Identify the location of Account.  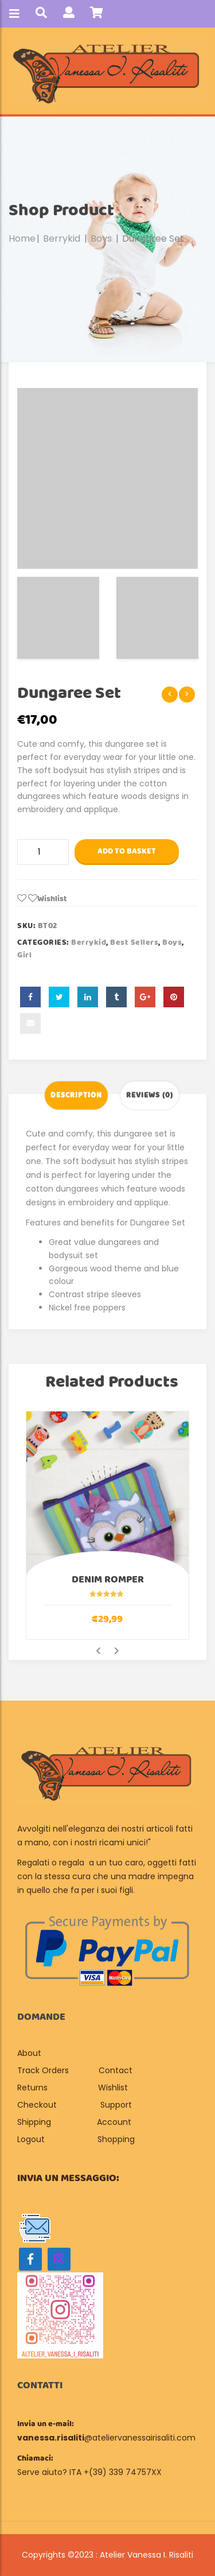
(114, 2122).